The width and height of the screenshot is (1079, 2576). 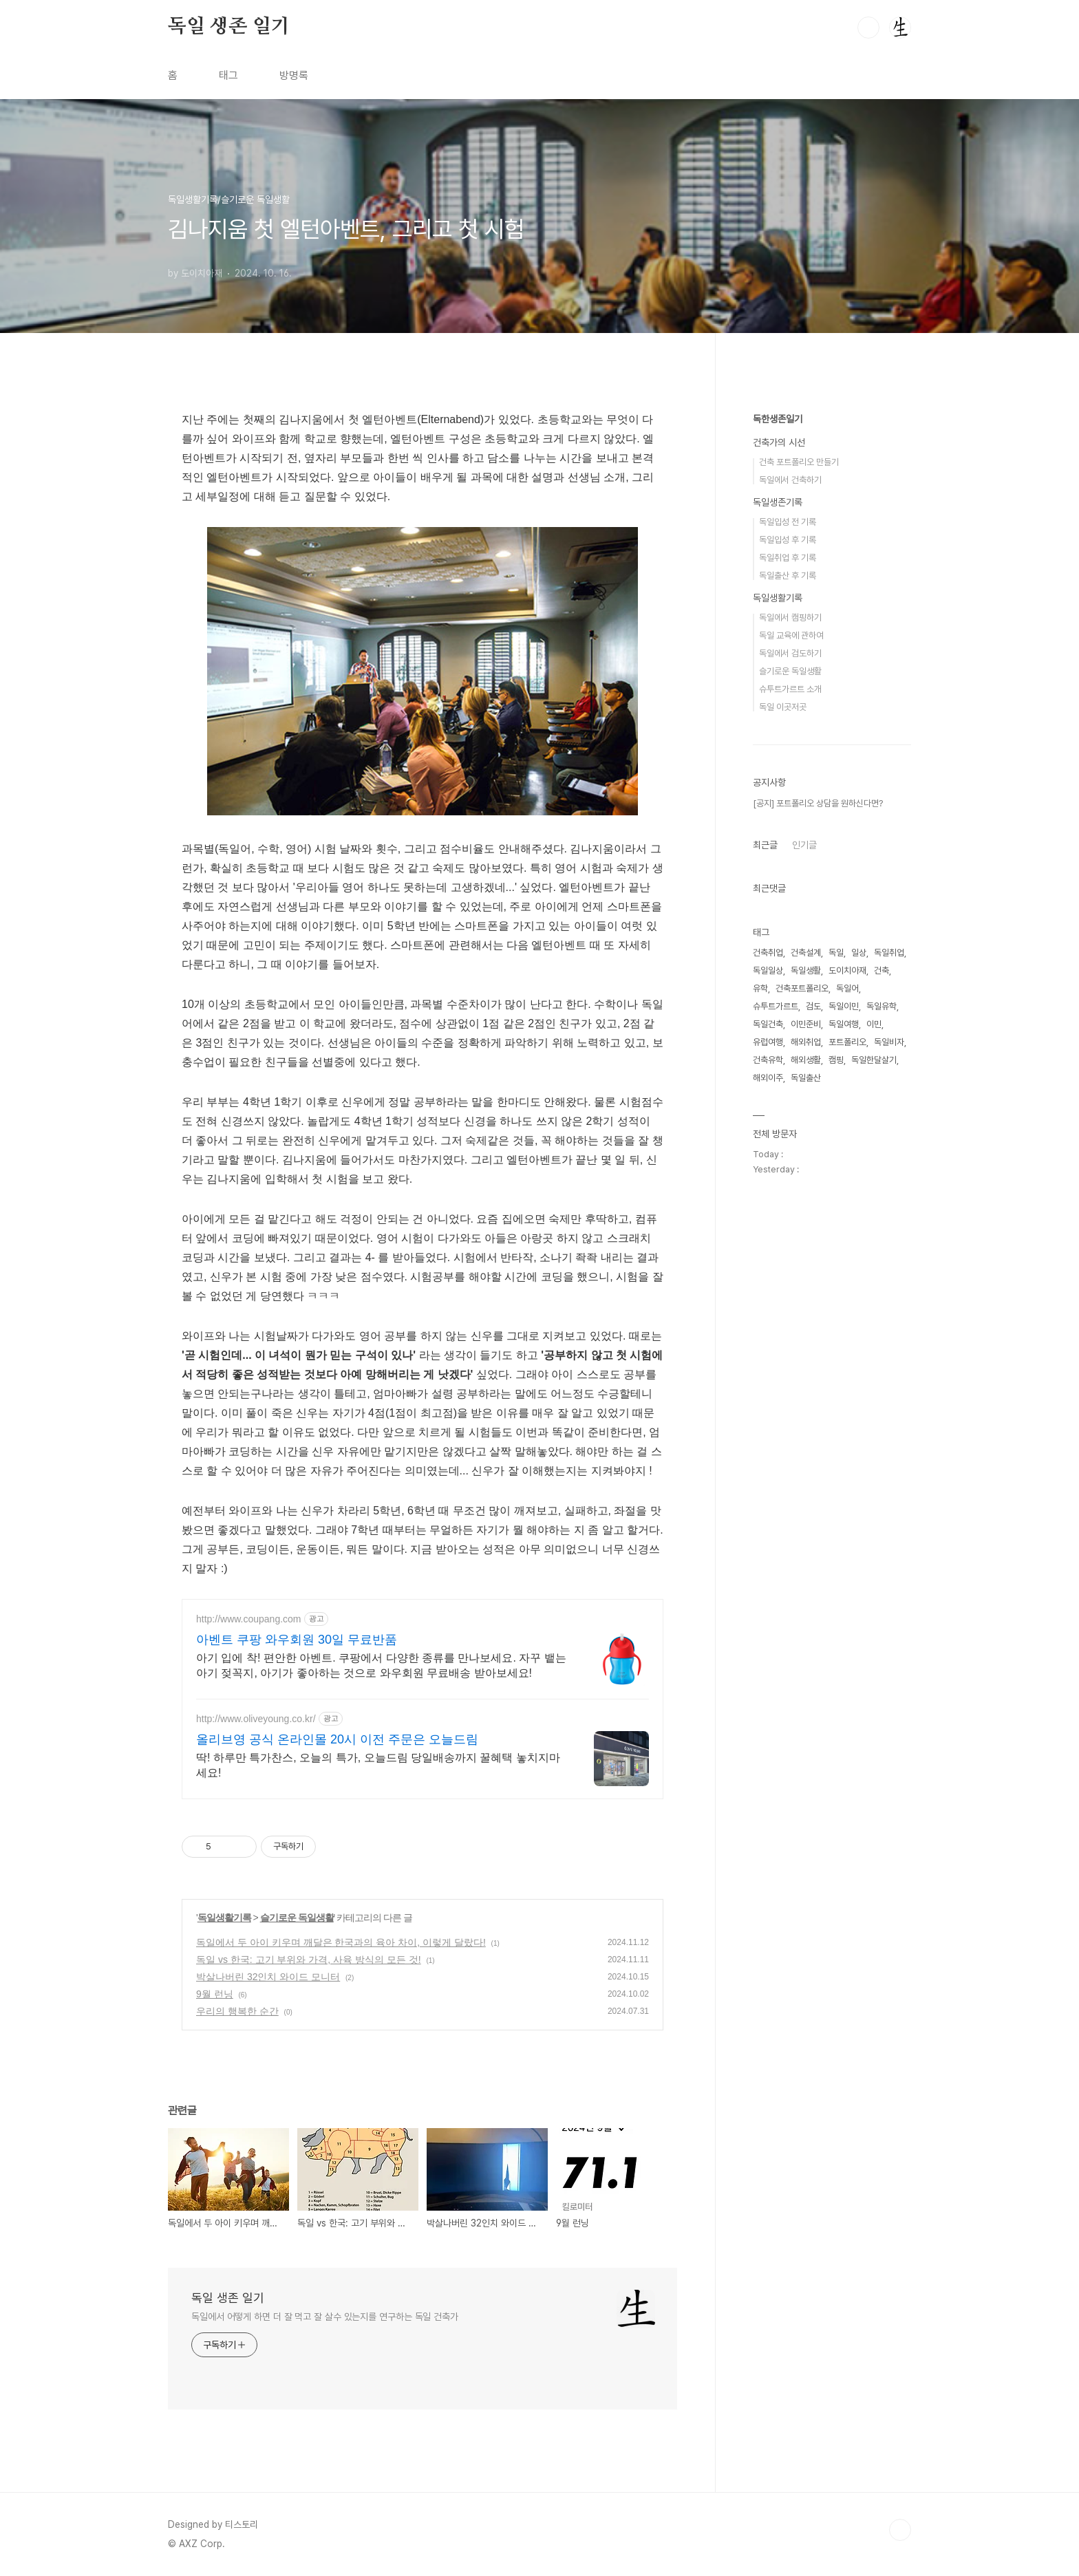 I want to click on 방명록, so click(x=293, y=75).